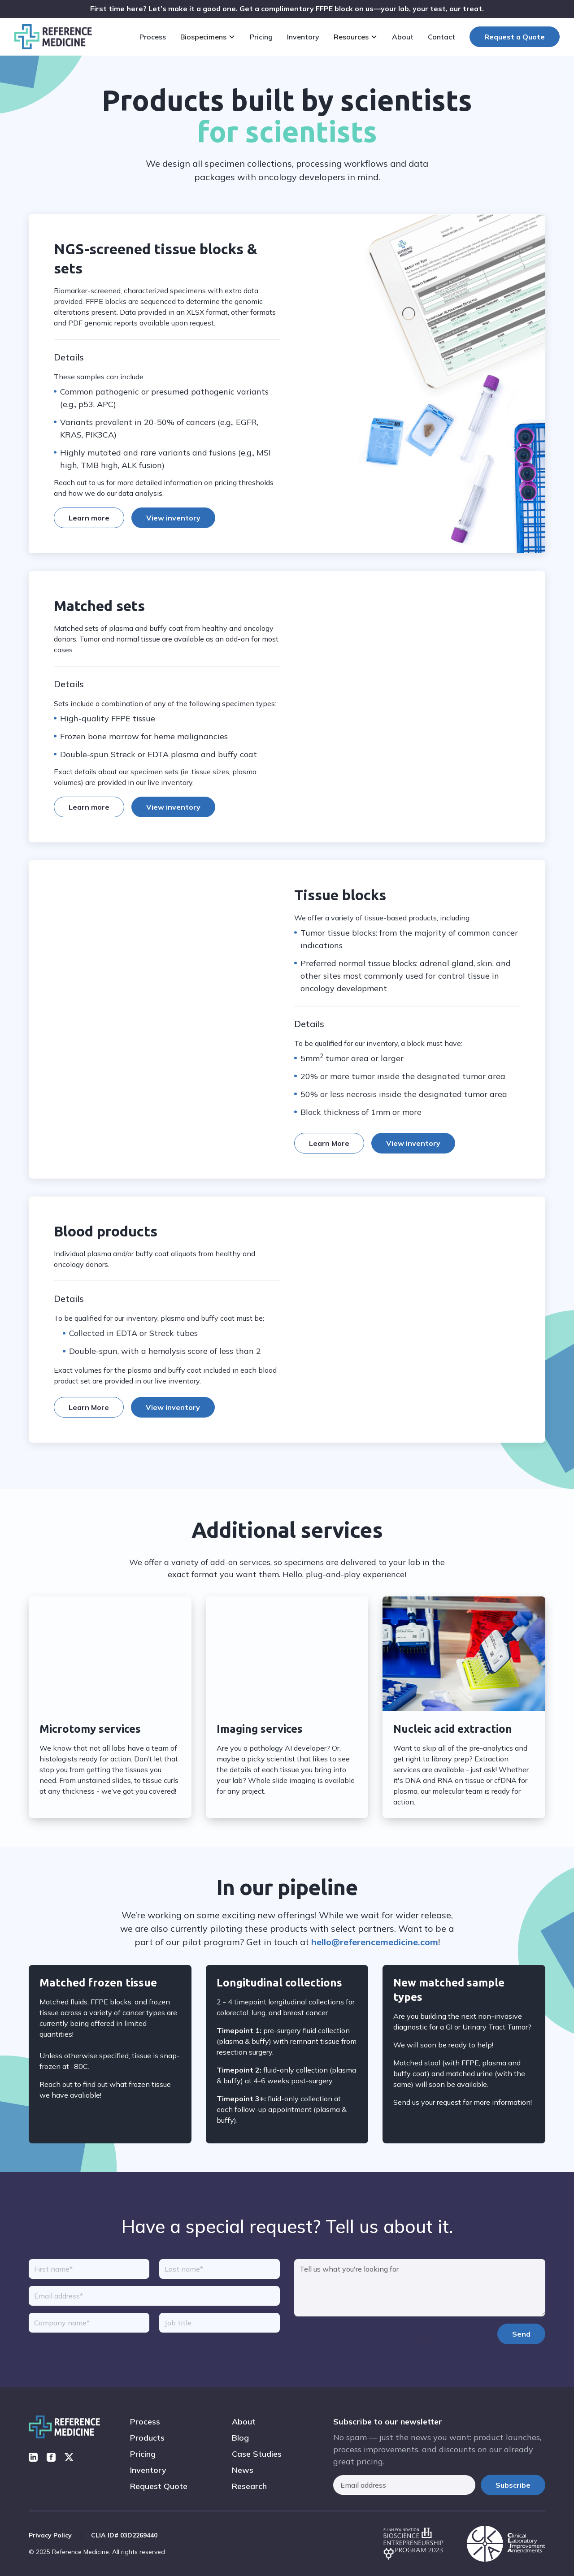  Describe the element at coordinates (240, 2438) in the screenshot. I see `Blog` at that location.